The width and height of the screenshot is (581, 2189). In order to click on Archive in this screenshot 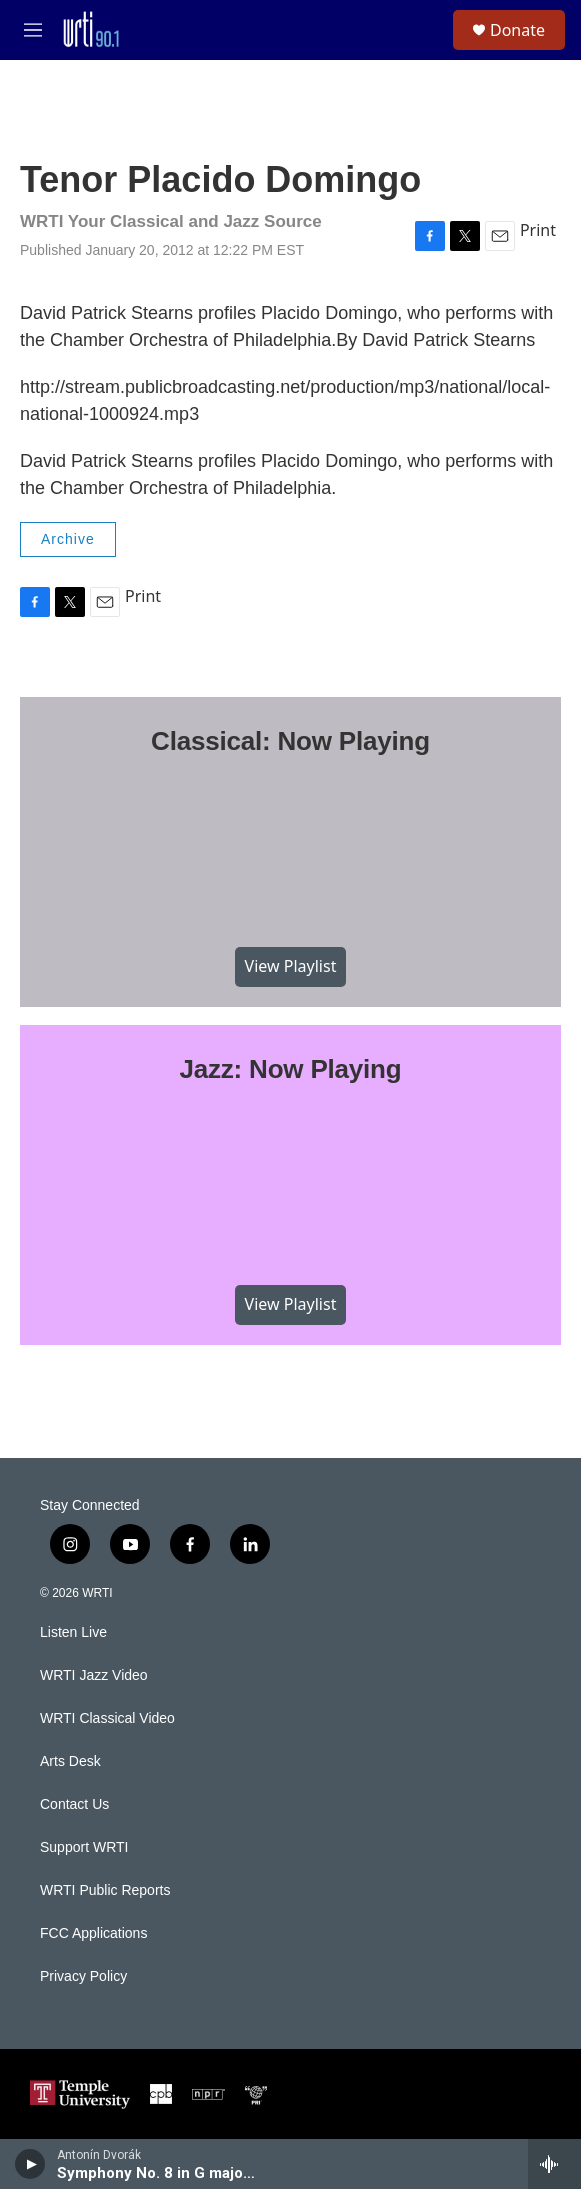, I will do `click(68, 539)`.